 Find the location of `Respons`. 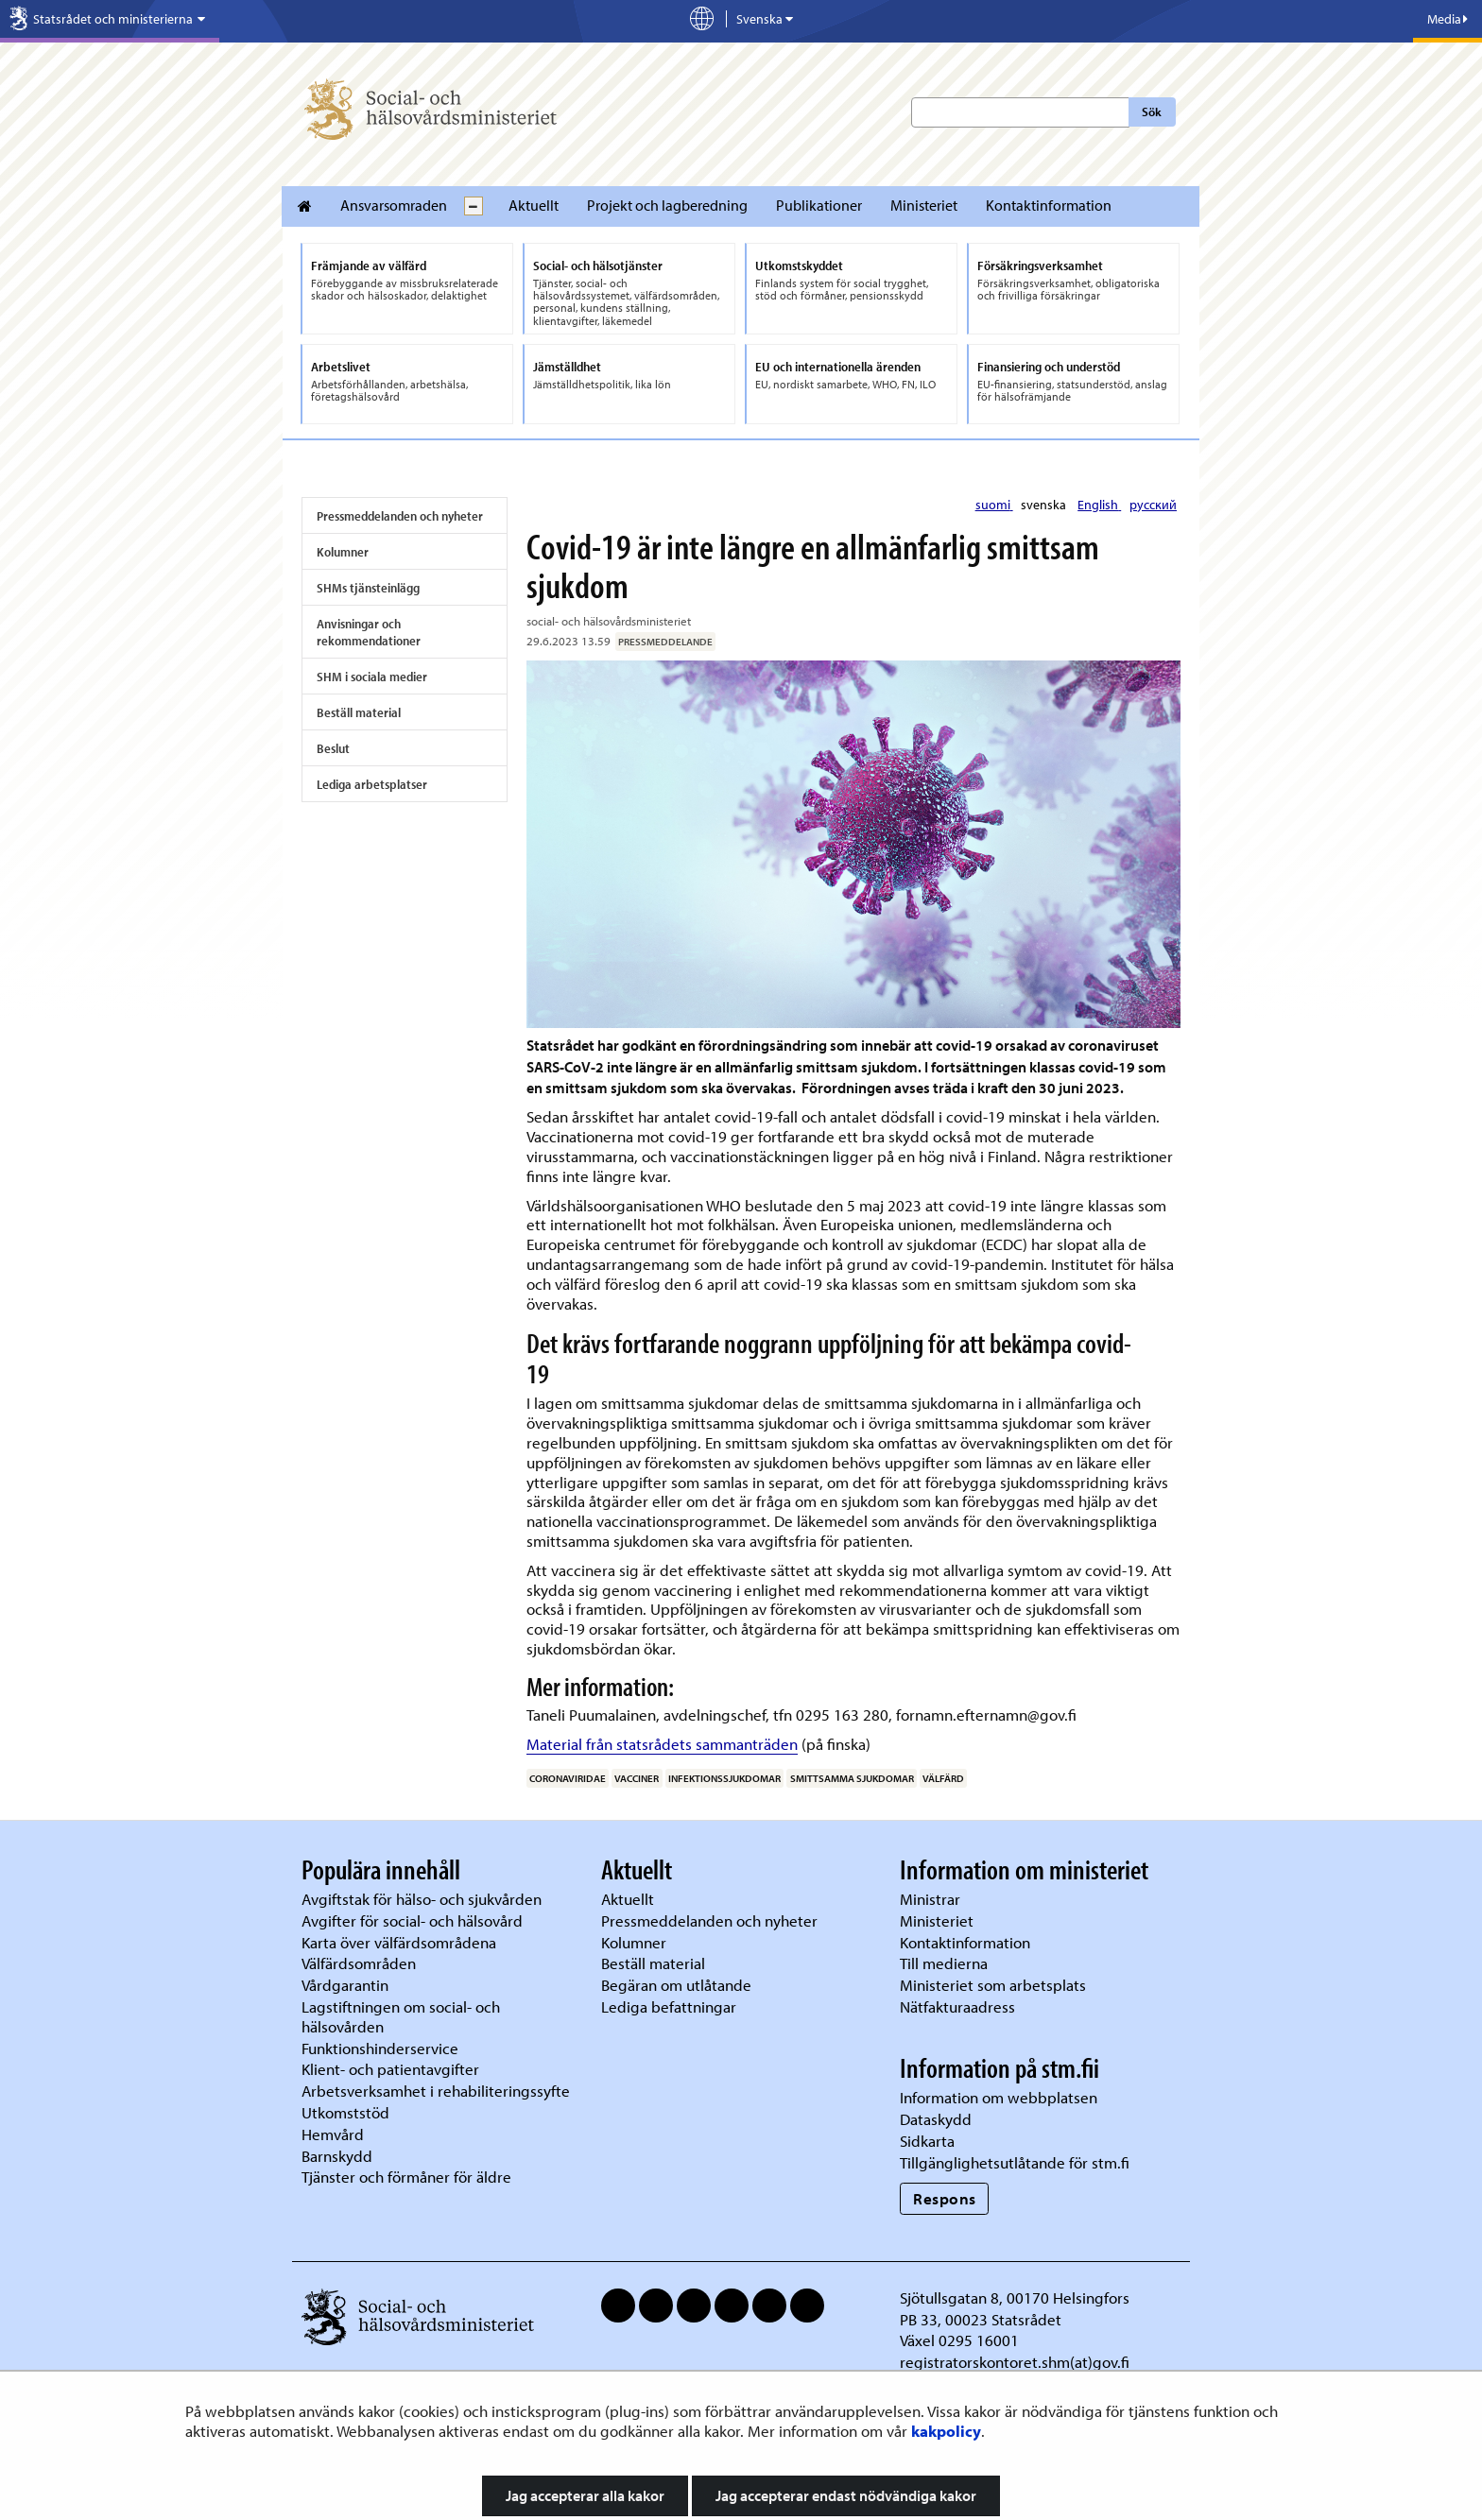

Respons is located at coordinates (944, 2198).